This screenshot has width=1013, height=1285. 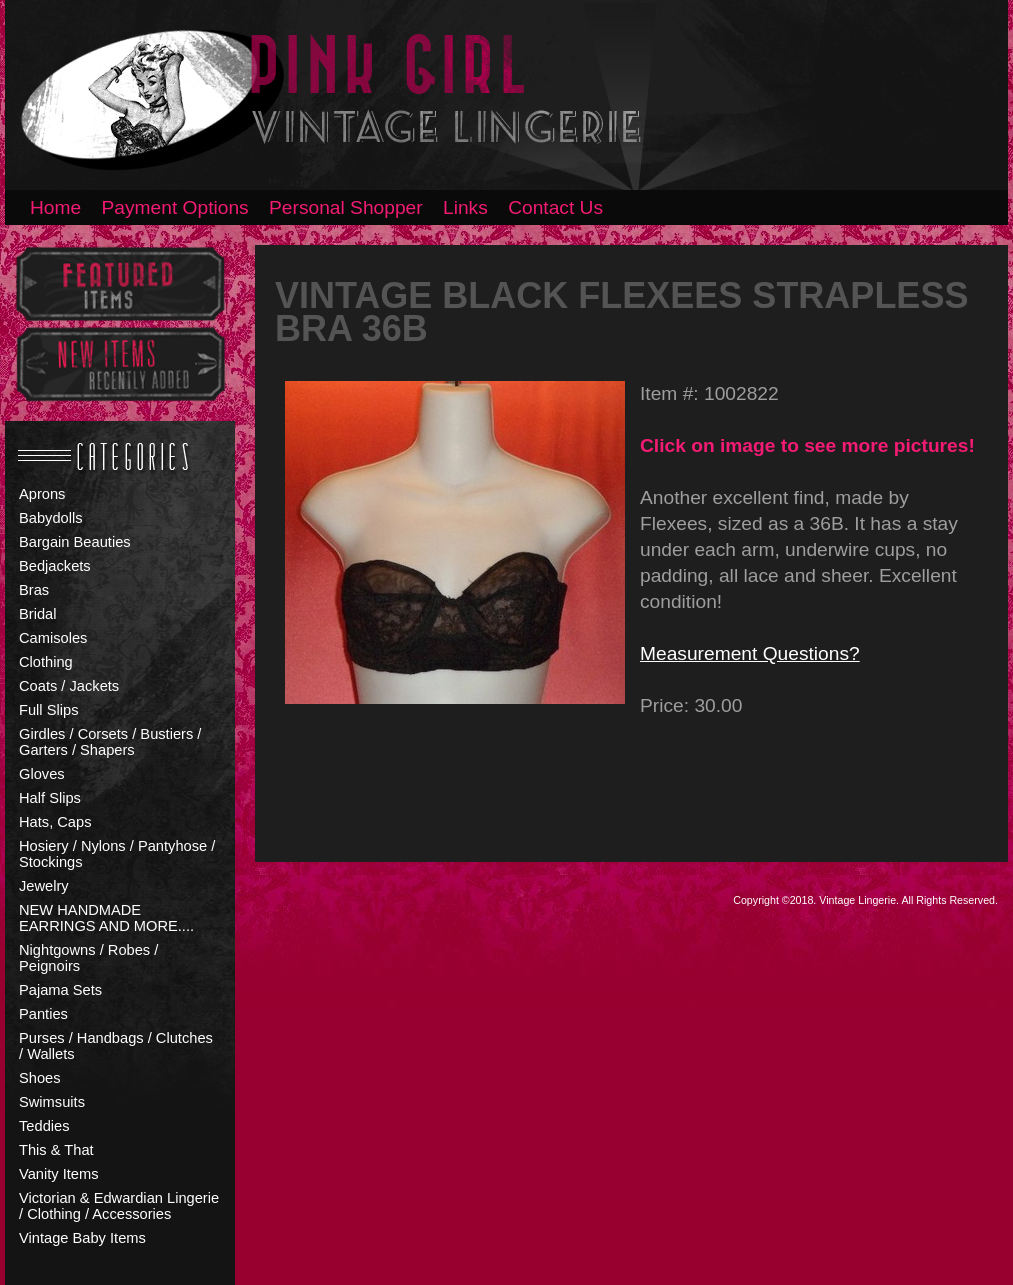 What do you see at coordinates (110, 742) in the screenshot?
I see `Girdles / Corsets / Bustiers / Garters / Shapers` at bounding box center [110, 742].